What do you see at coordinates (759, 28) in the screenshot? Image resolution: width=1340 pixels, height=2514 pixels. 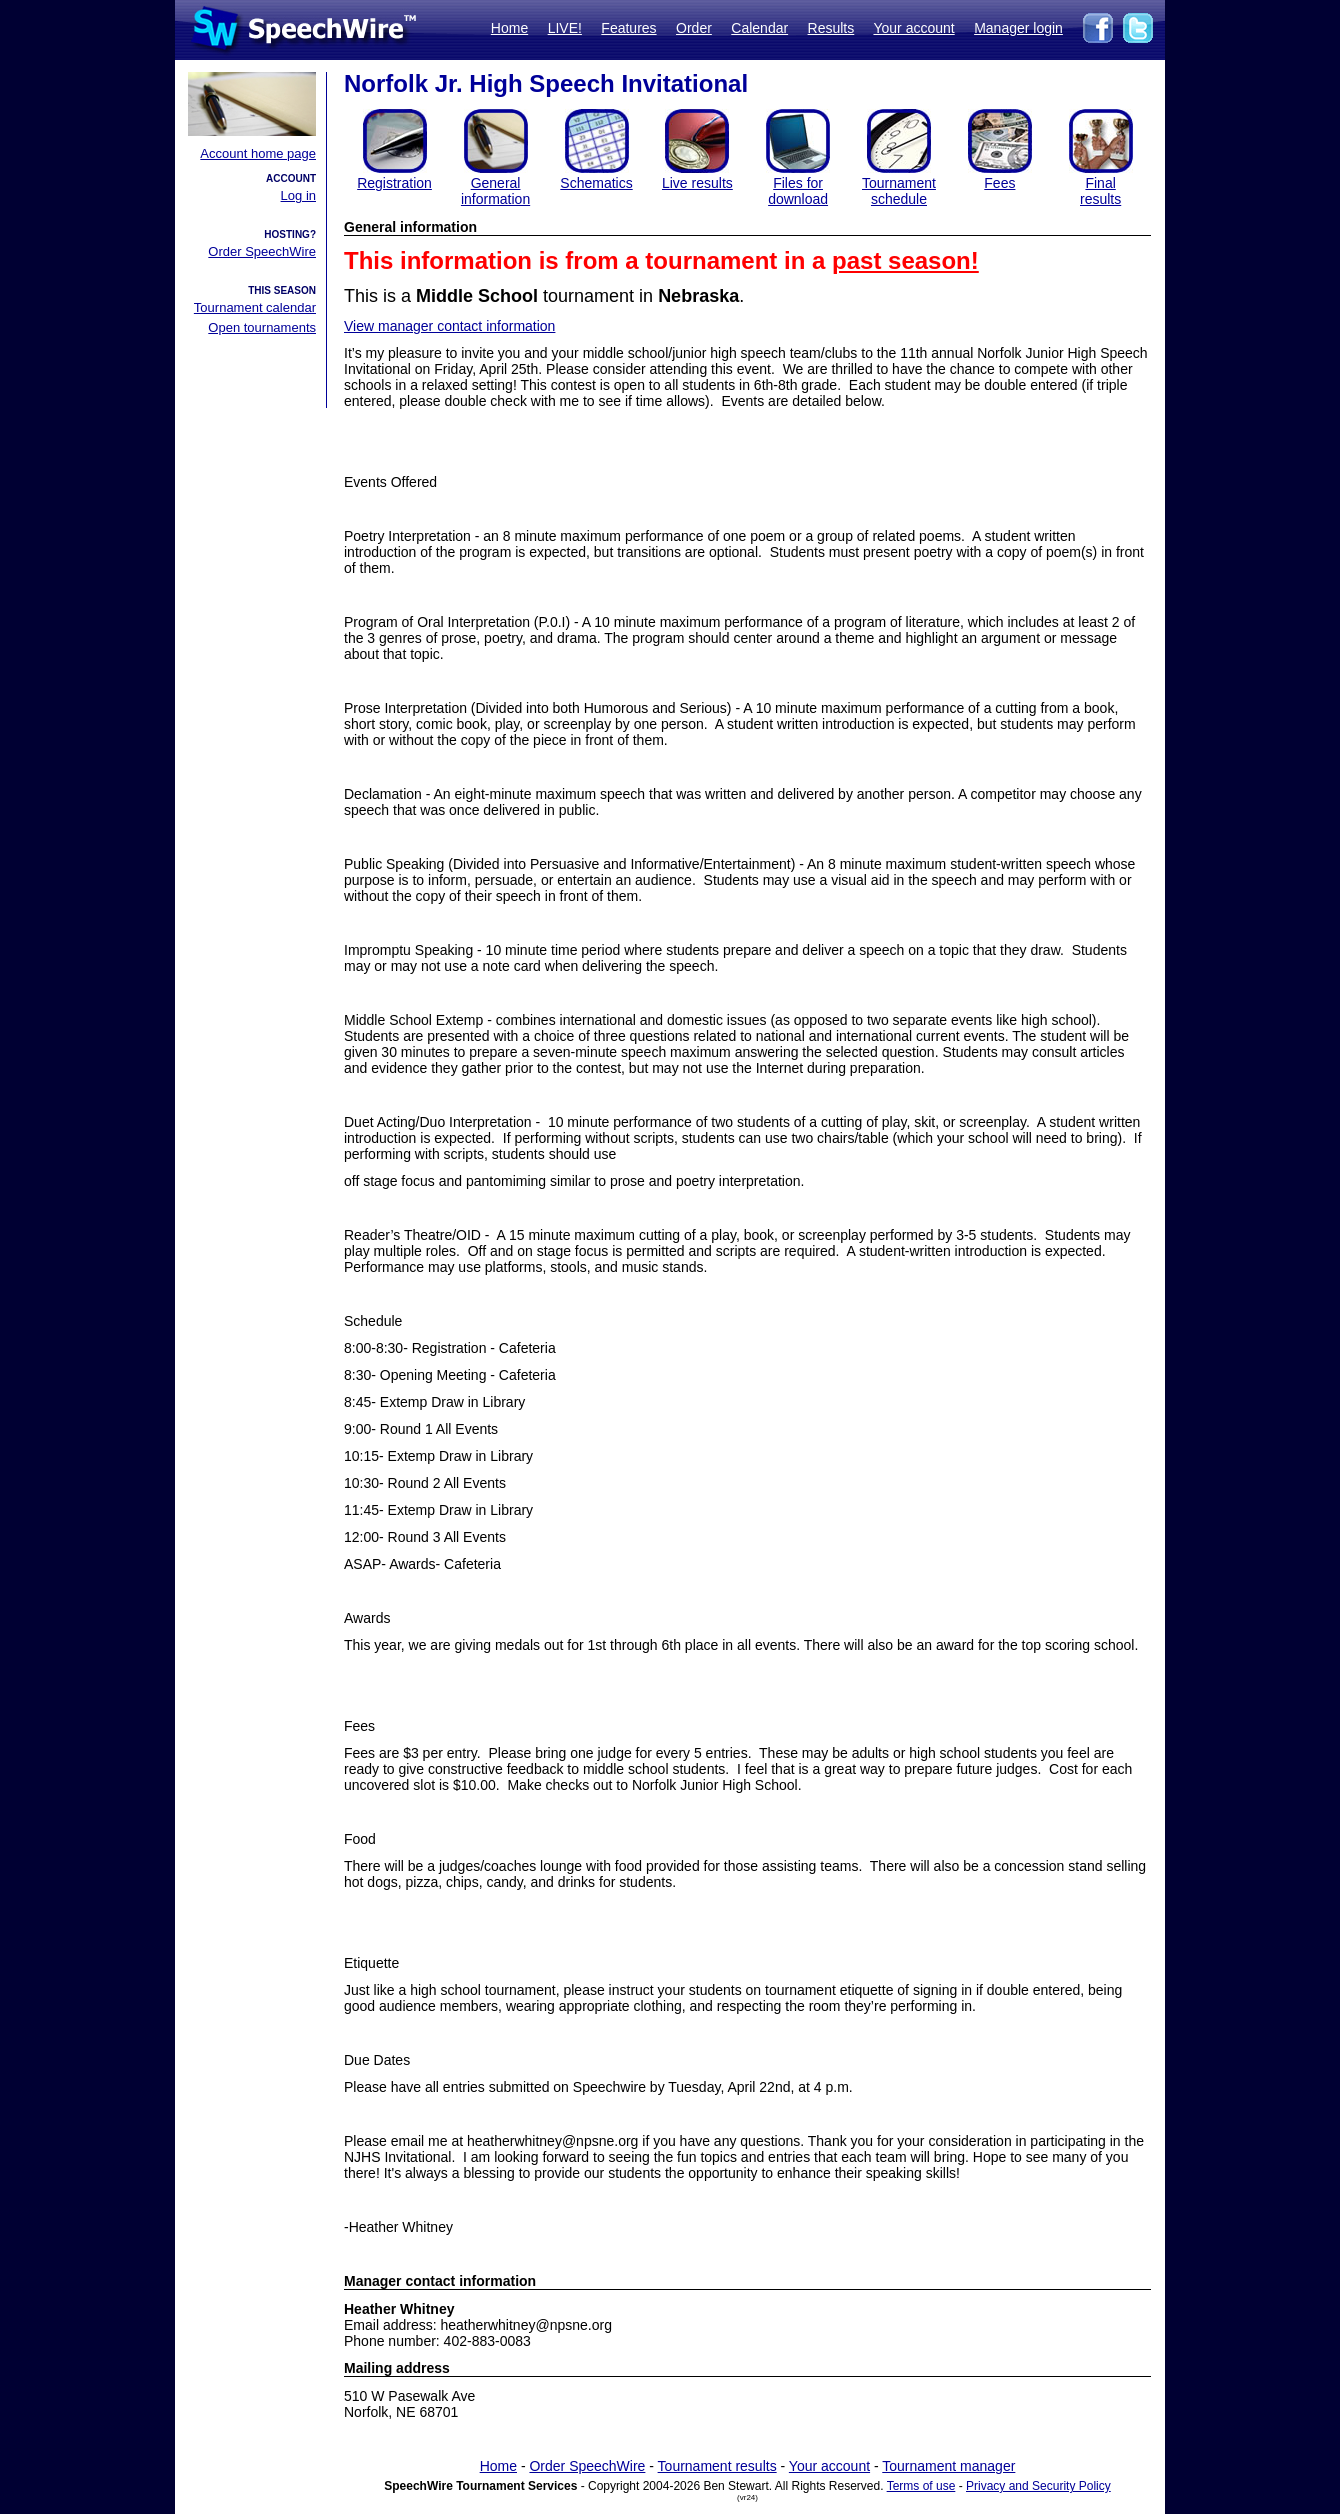 I see `Calendar` at bounding box center [759, 28].